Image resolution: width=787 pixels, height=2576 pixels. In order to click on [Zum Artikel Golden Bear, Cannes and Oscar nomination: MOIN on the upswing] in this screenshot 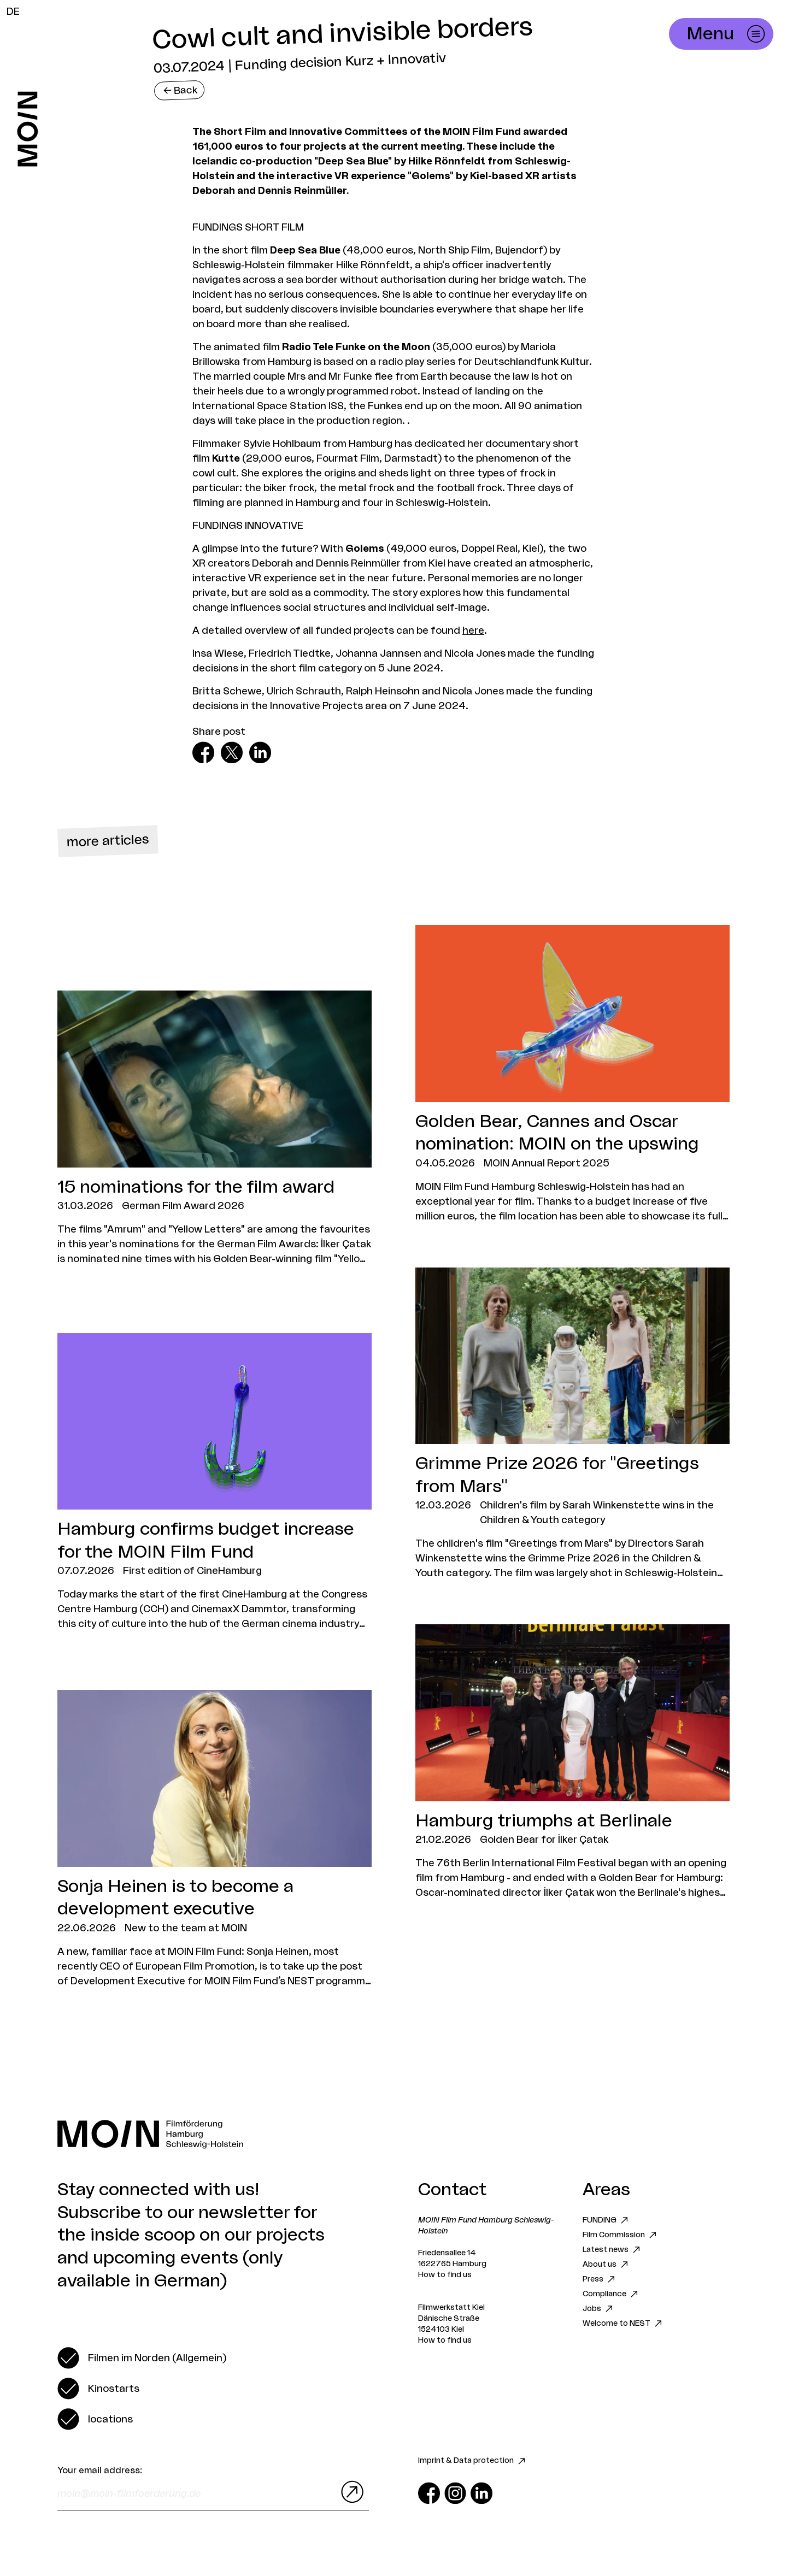, I will do `click(572, 1074)`.